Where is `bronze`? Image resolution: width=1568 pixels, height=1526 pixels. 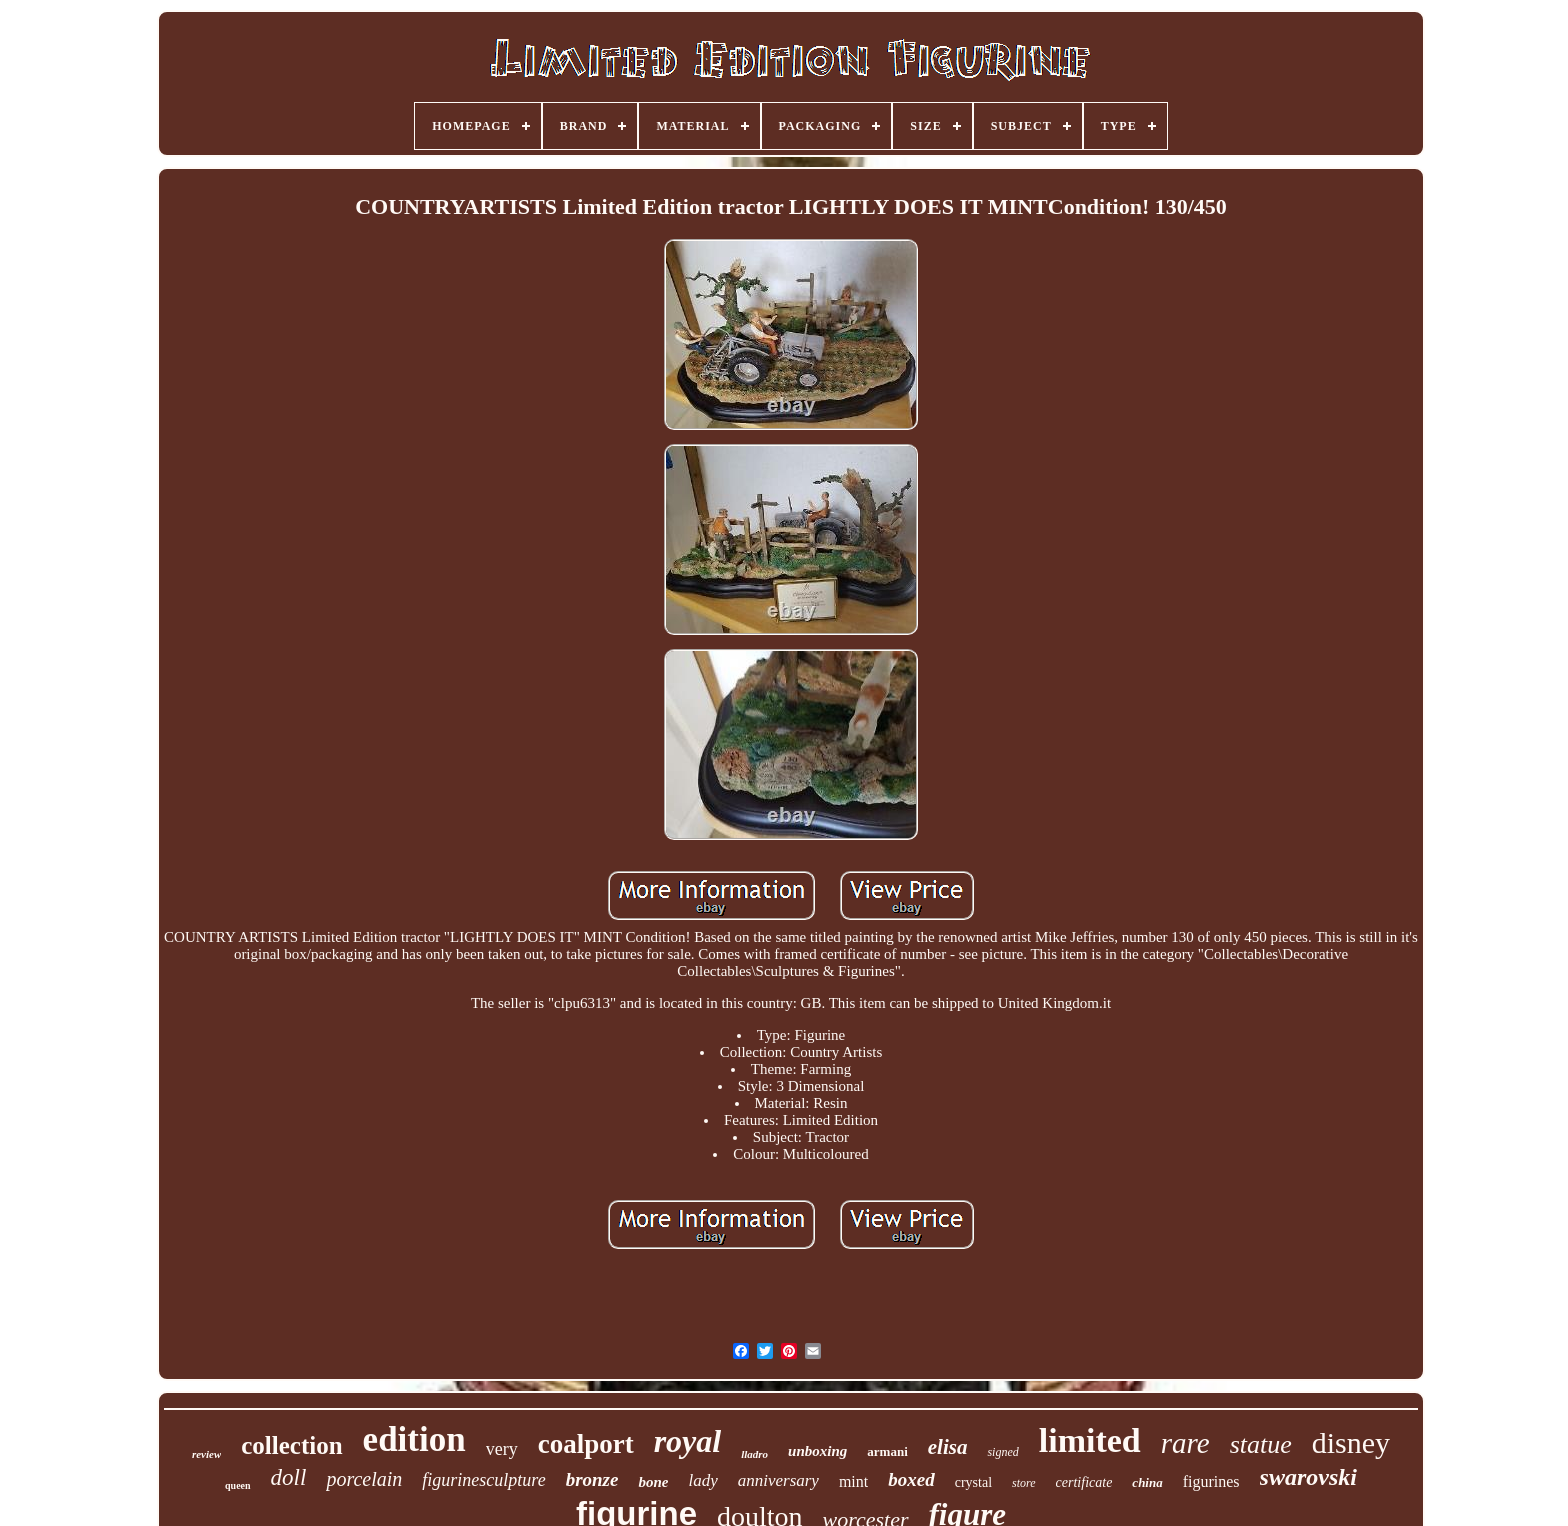
bronze is located at coordinates (592, 1479).